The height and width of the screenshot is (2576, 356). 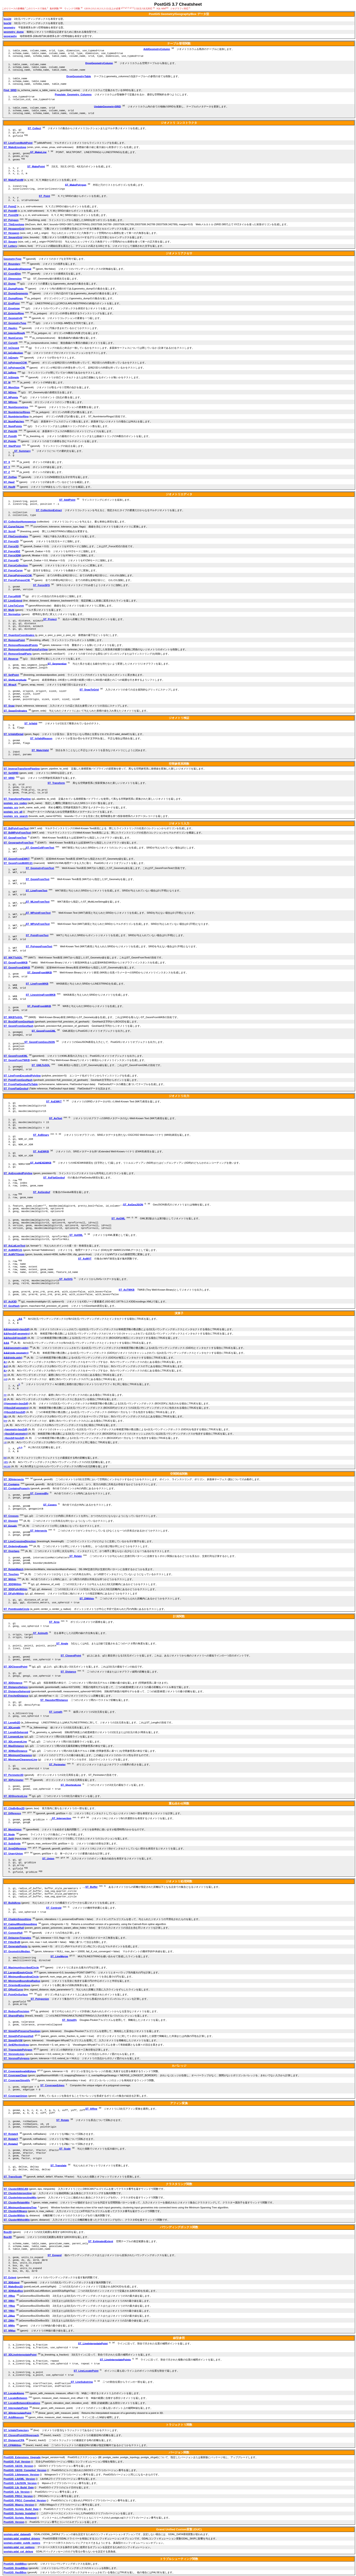 What do you see at coordinates (12, 273) in the screenshot?
I see `ST_CoordDim` at bounding box center [12, 273].